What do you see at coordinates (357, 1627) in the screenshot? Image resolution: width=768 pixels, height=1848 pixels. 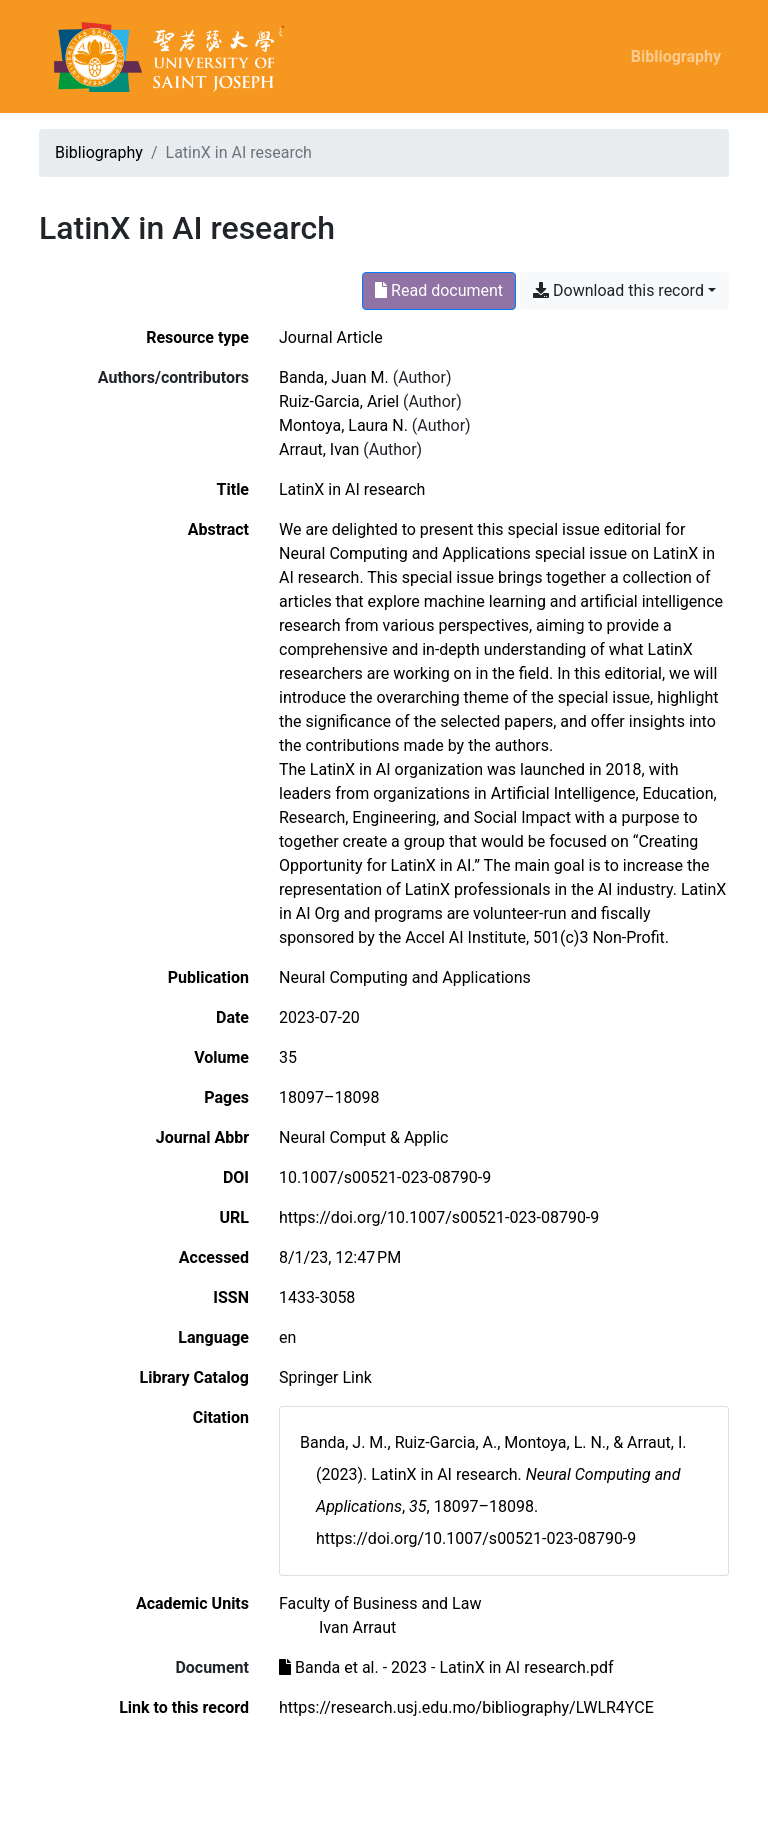 I see `[Search with the 'Ivan Arraut' filter]` at bounding box center [357, 1627].